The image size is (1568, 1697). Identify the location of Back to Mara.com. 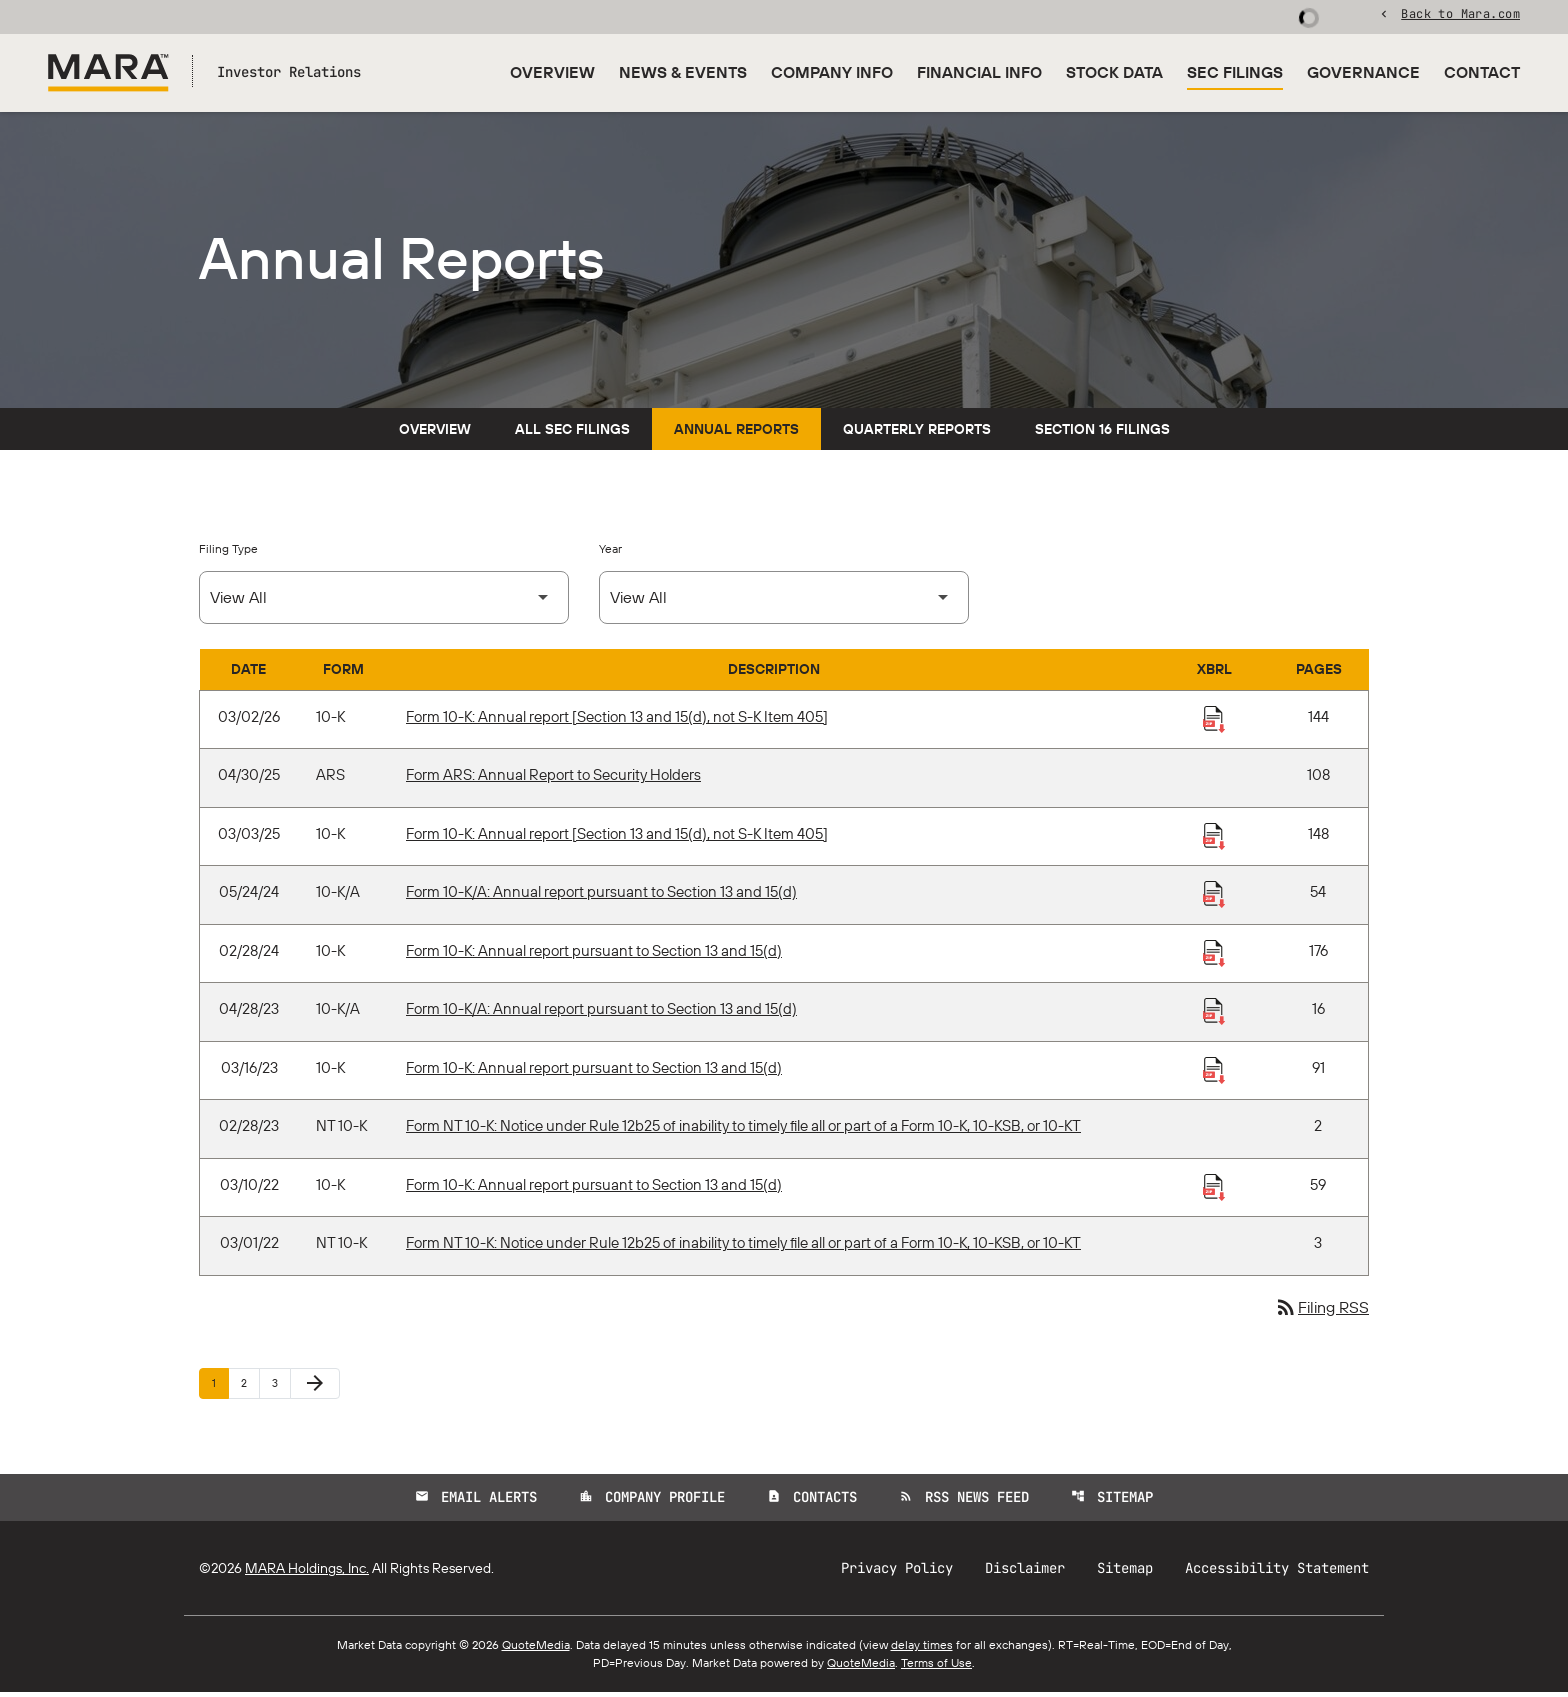
(1460, 15).